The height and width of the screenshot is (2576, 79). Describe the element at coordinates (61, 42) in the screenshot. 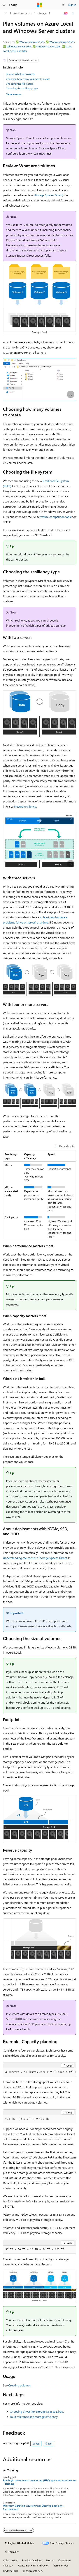

I see `Windows Server 2022` at that location.